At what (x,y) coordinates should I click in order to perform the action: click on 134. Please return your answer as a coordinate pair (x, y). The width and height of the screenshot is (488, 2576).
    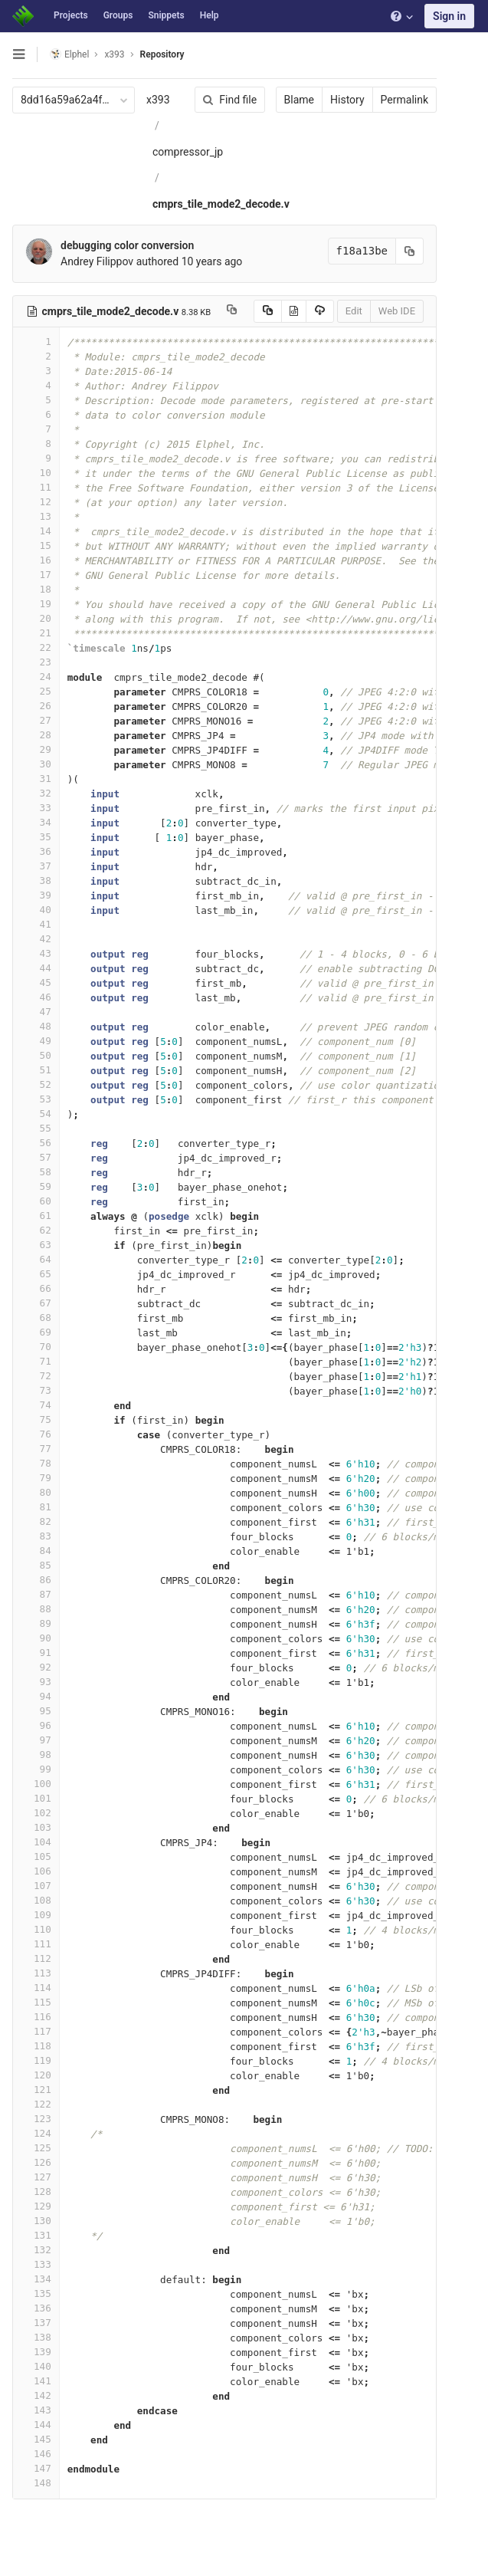
    Looking at the image, I should click on (36, 2279).